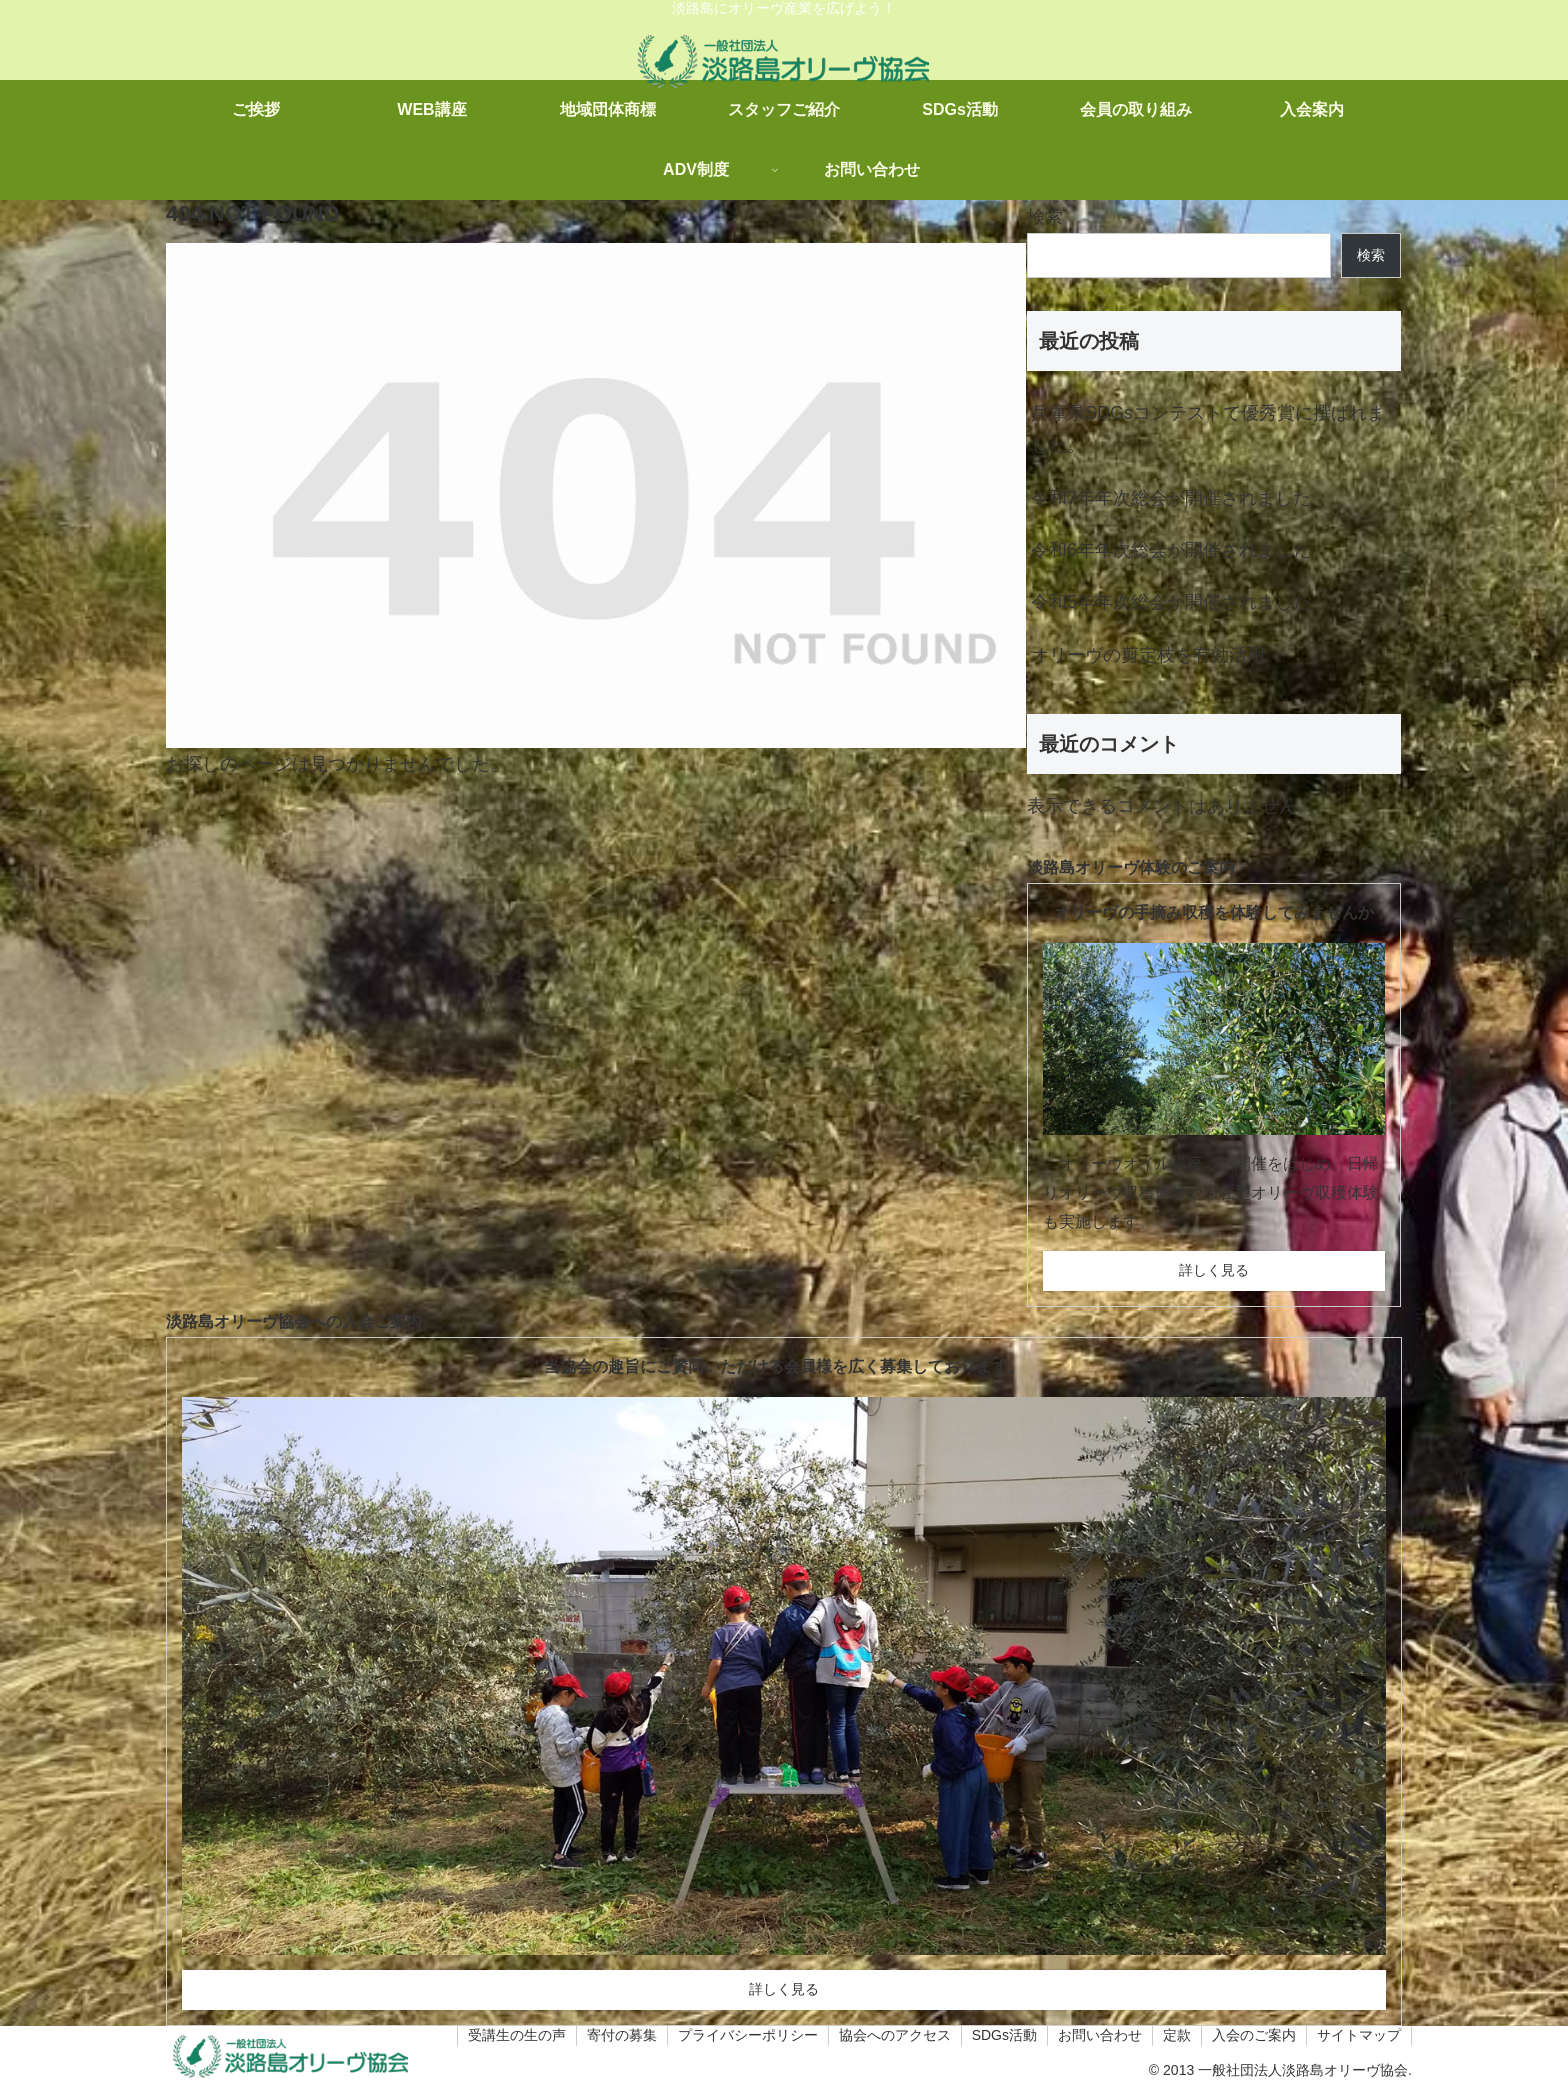 This screenshot has width=1568, height=2081. What do you see at coordinates (1171, 498) in the screenshot?
I see `令和7年年次総会が開催されました` at bounding box center [1171, 498].